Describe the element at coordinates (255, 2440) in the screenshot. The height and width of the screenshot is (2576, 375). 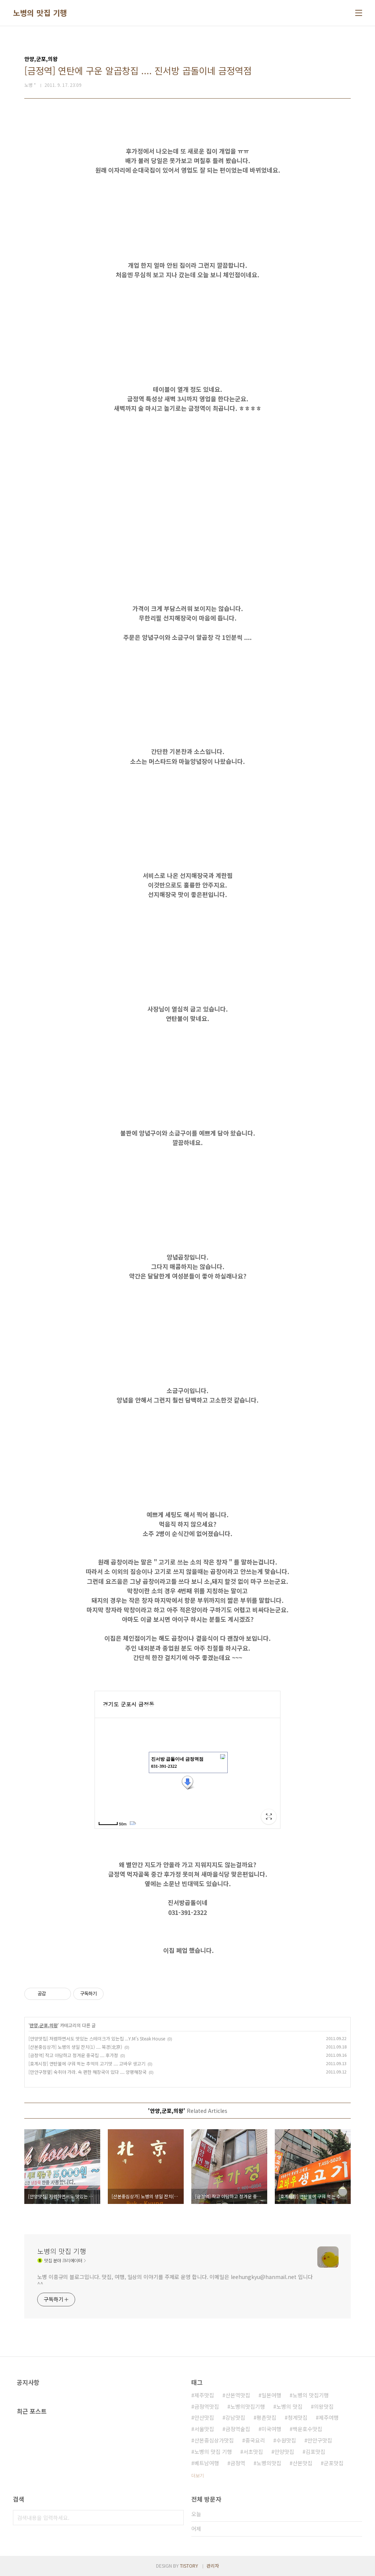
I see `중국요리` at that location.